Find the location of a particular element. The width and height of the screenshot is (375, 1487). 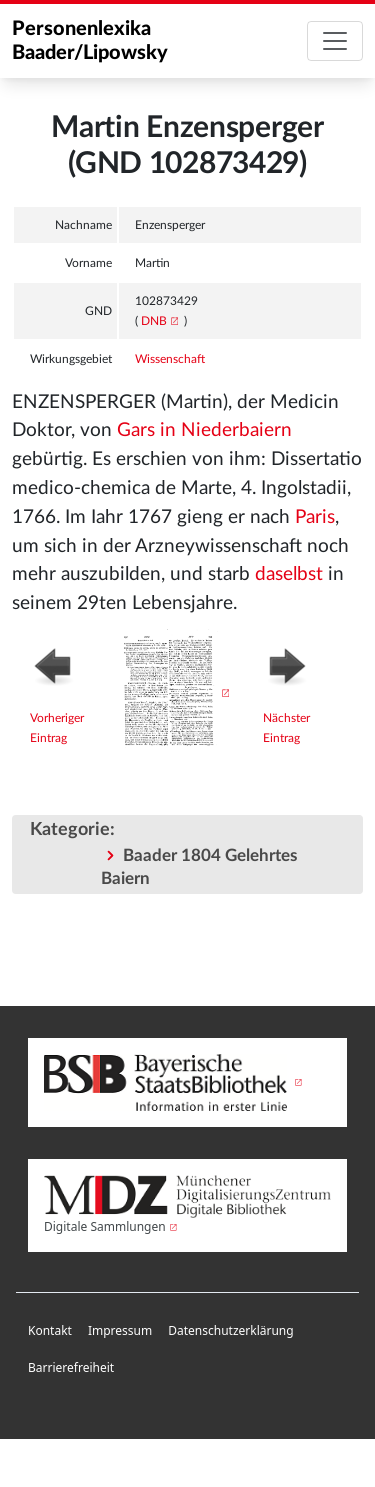

[menuitem] is located at coordinates (50, 1331).